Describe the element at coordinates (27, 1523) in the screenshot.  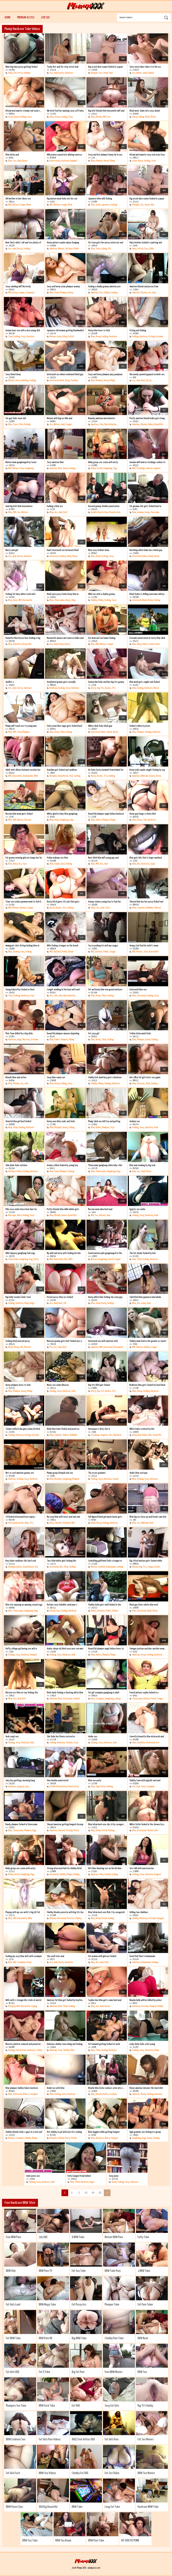
I see `Ride` at that location.